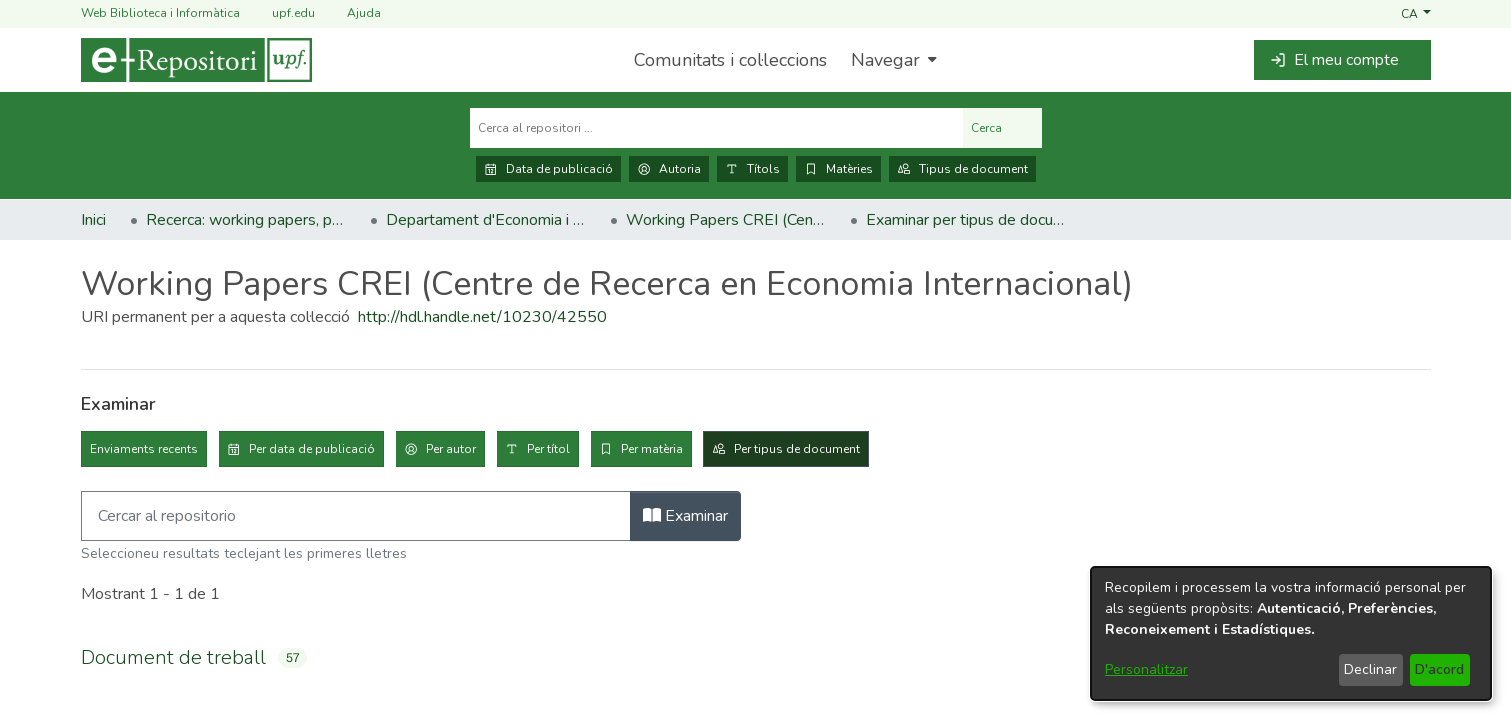  I want to click on Document de treball [link], so click(173, 657).